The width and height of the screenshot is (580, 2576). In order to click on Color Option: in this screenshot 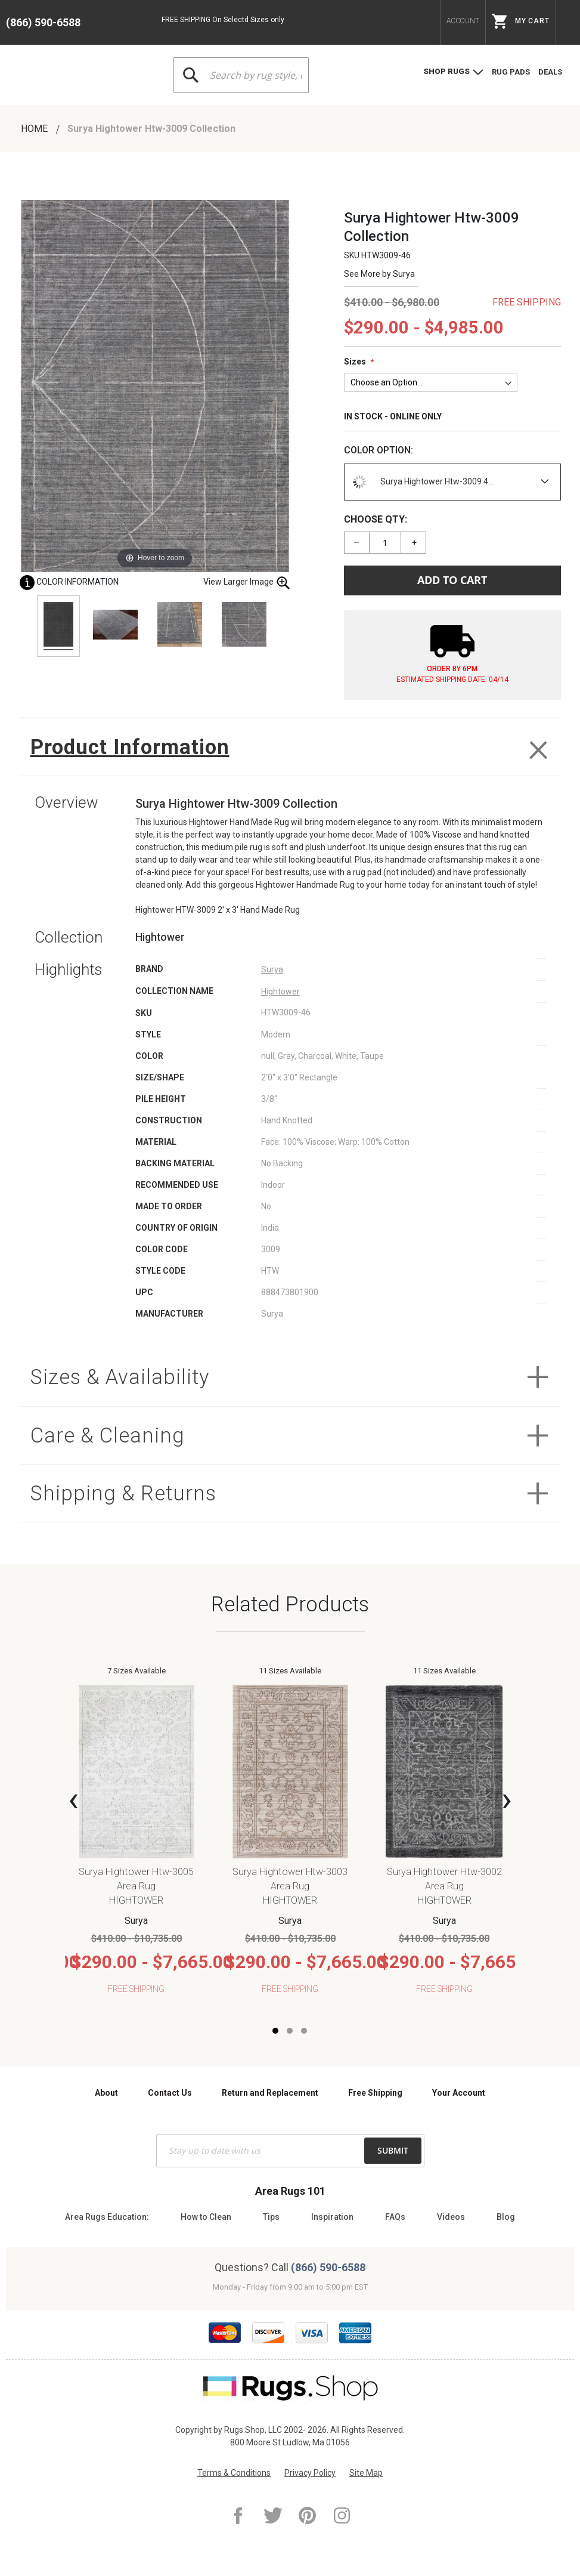, I will do `click(378, 450)`.